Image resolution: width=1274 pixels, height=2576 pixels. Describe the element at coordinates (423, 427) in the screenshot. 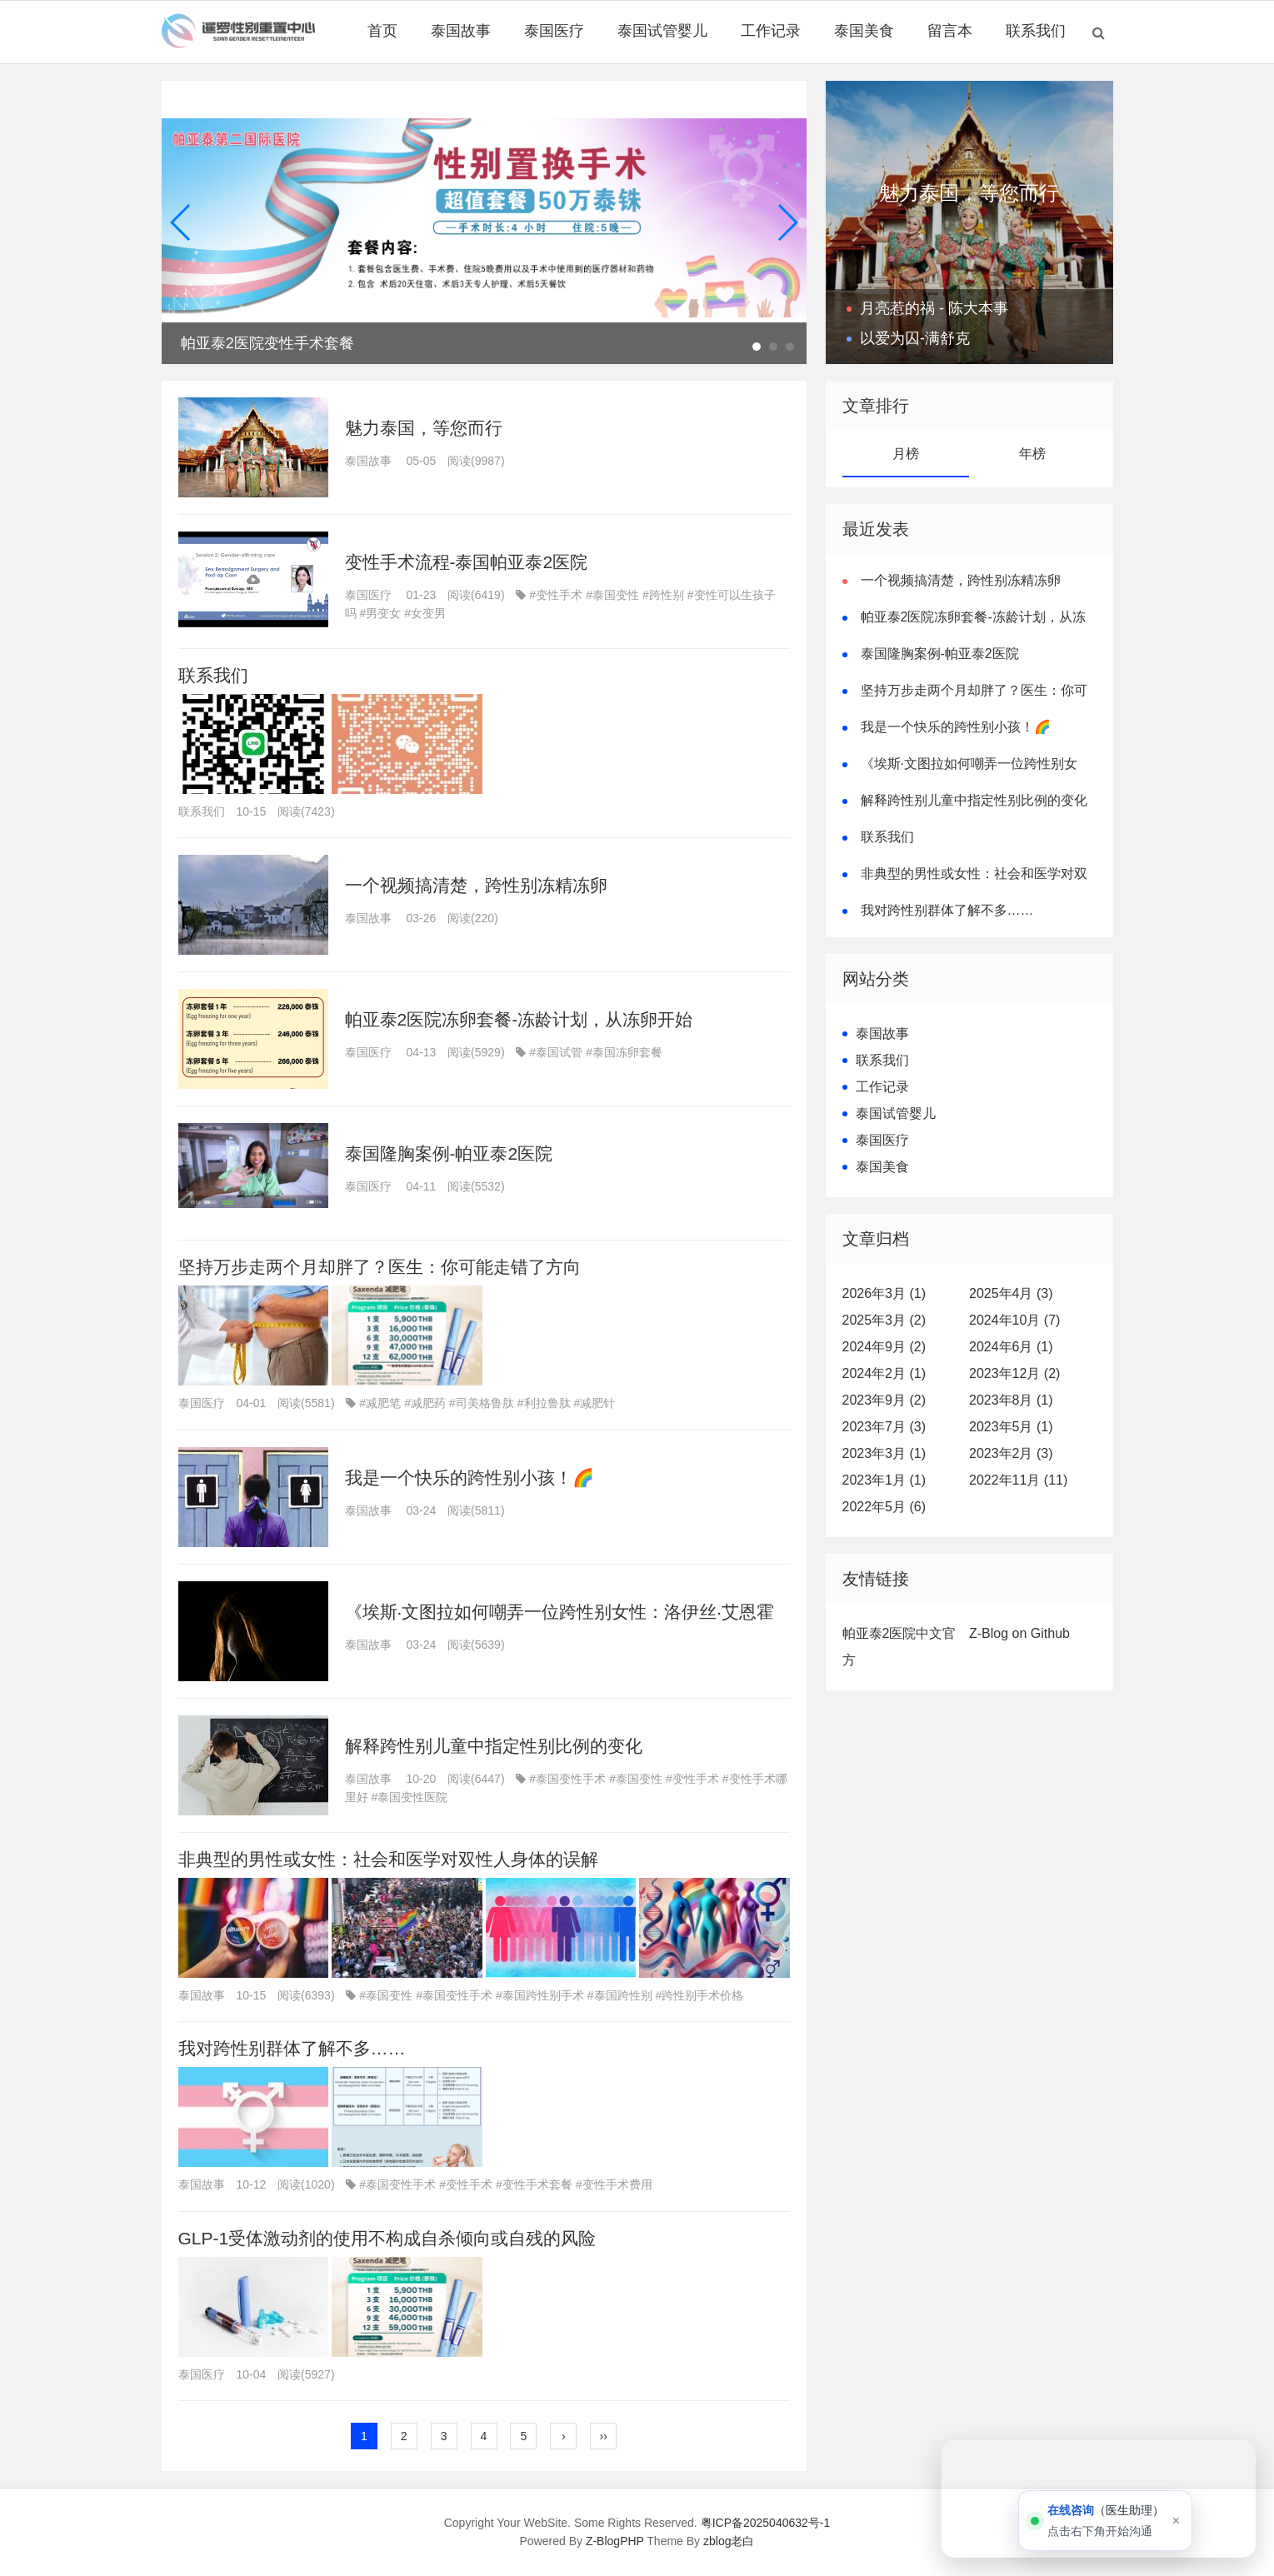

I see `魅力泰国，等您而行` at that location.